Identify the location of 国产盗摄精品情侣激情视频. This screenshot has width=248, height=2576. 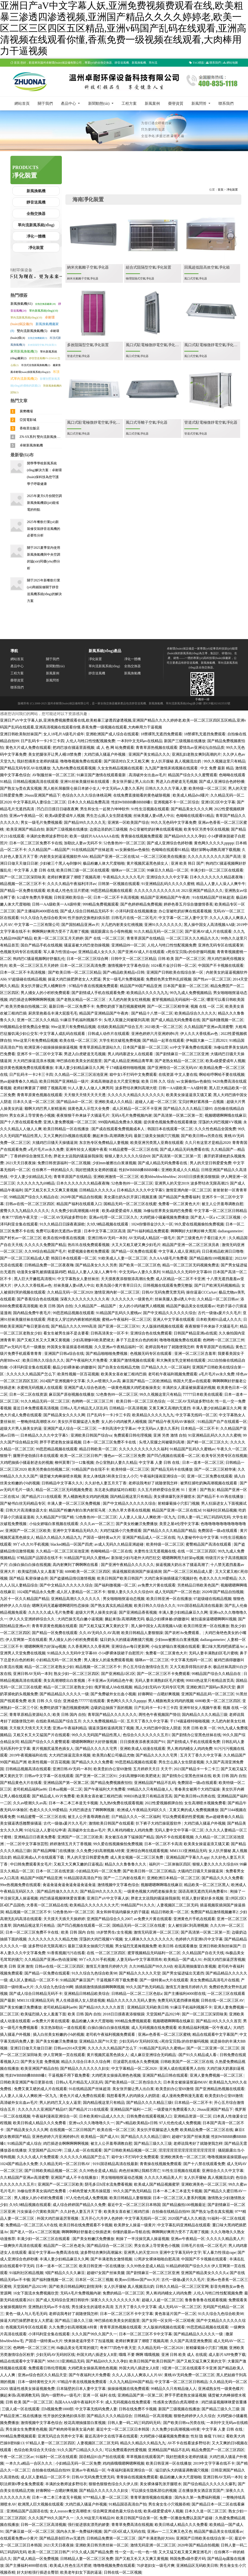
(72, 1578).